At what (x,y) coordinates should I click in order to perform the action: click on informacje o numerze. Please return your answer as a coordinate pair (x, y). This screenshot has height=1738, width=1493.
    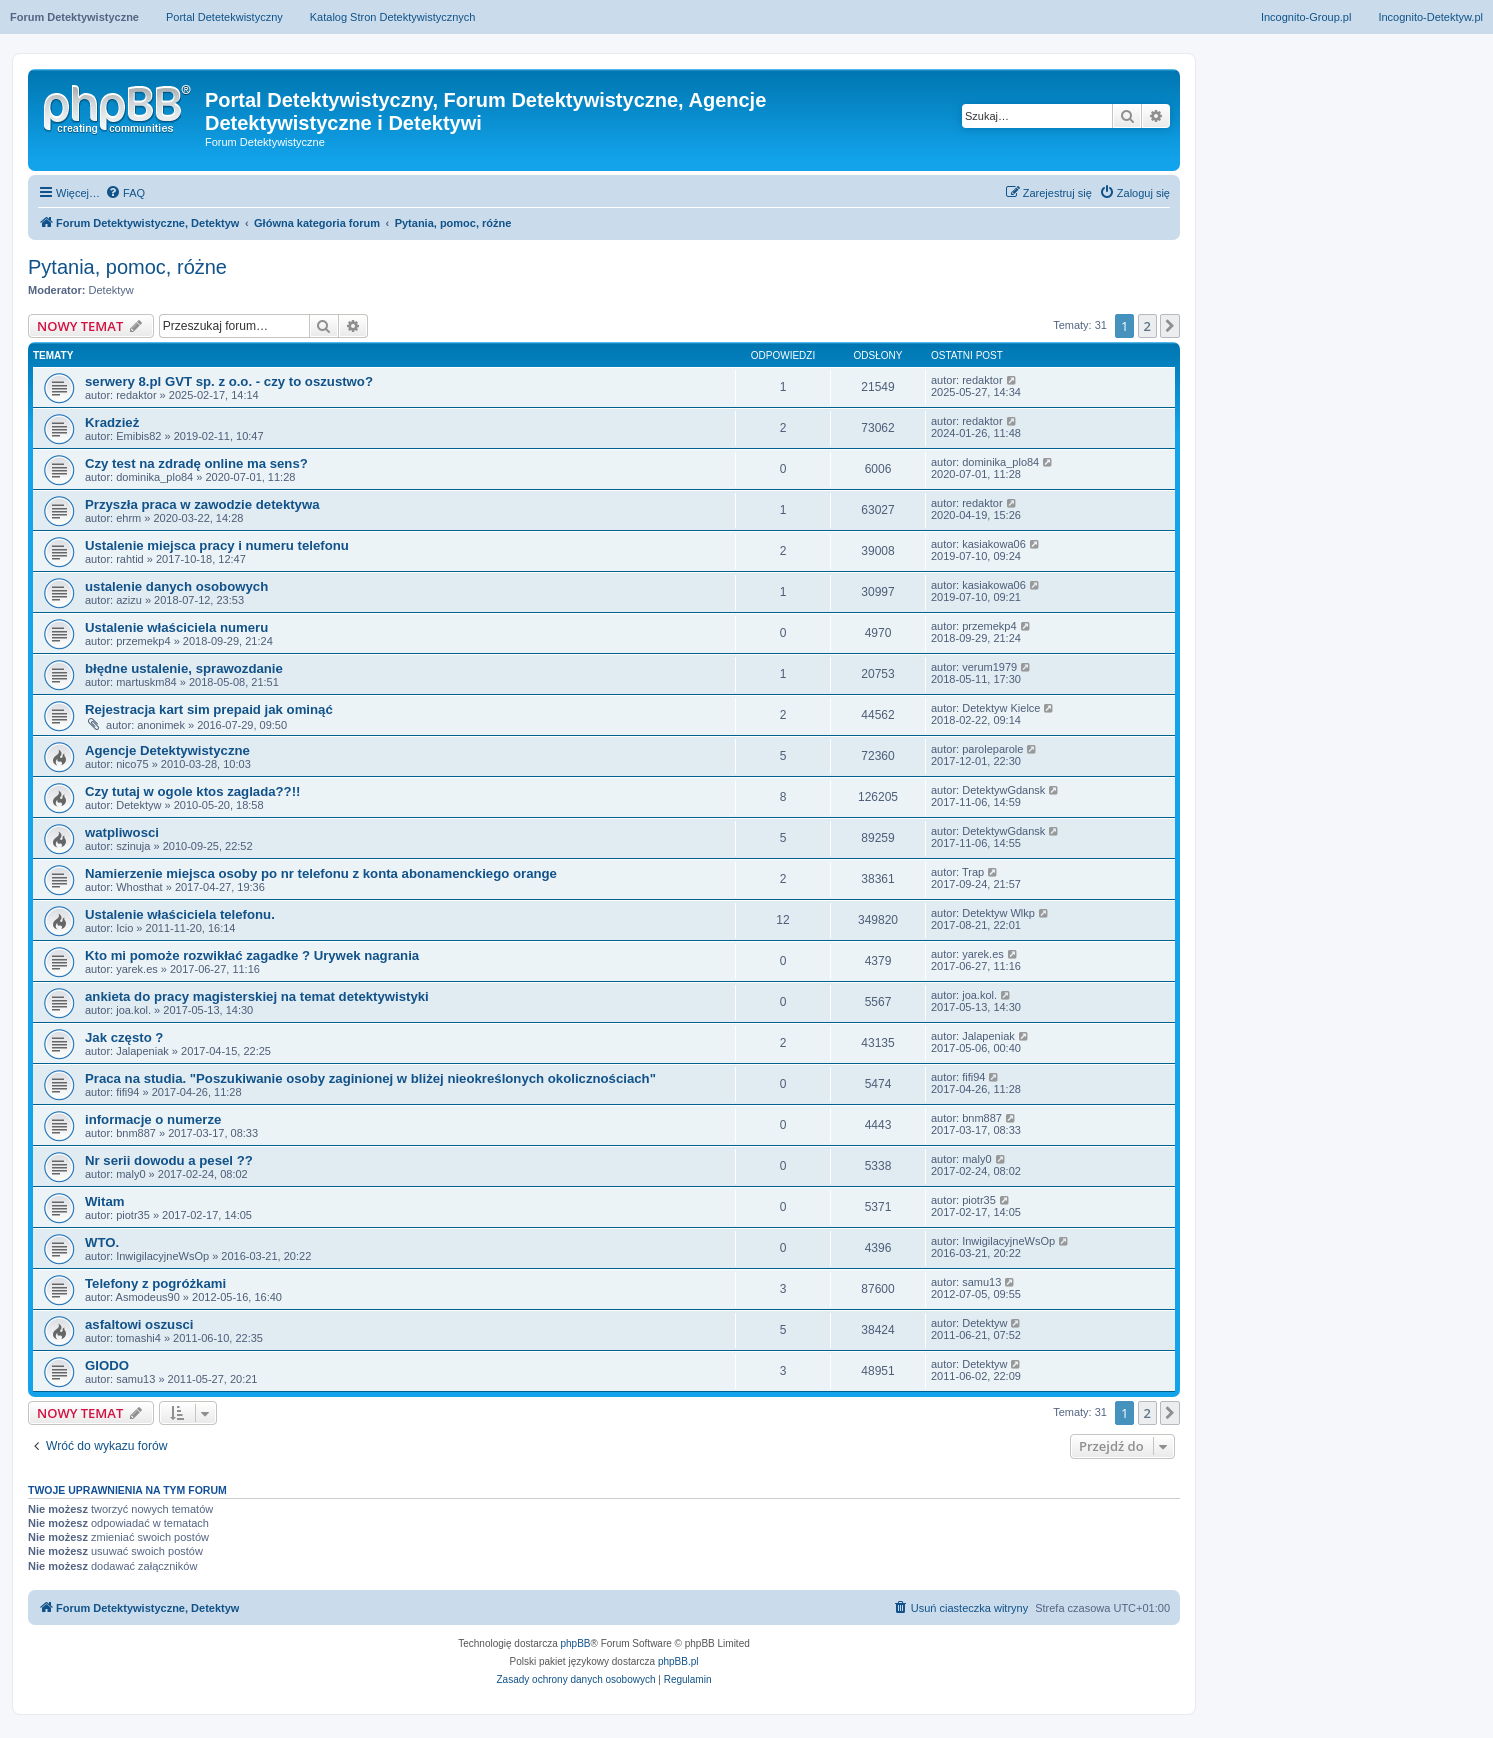
    Looking at the image, I should click on (153, 1119).